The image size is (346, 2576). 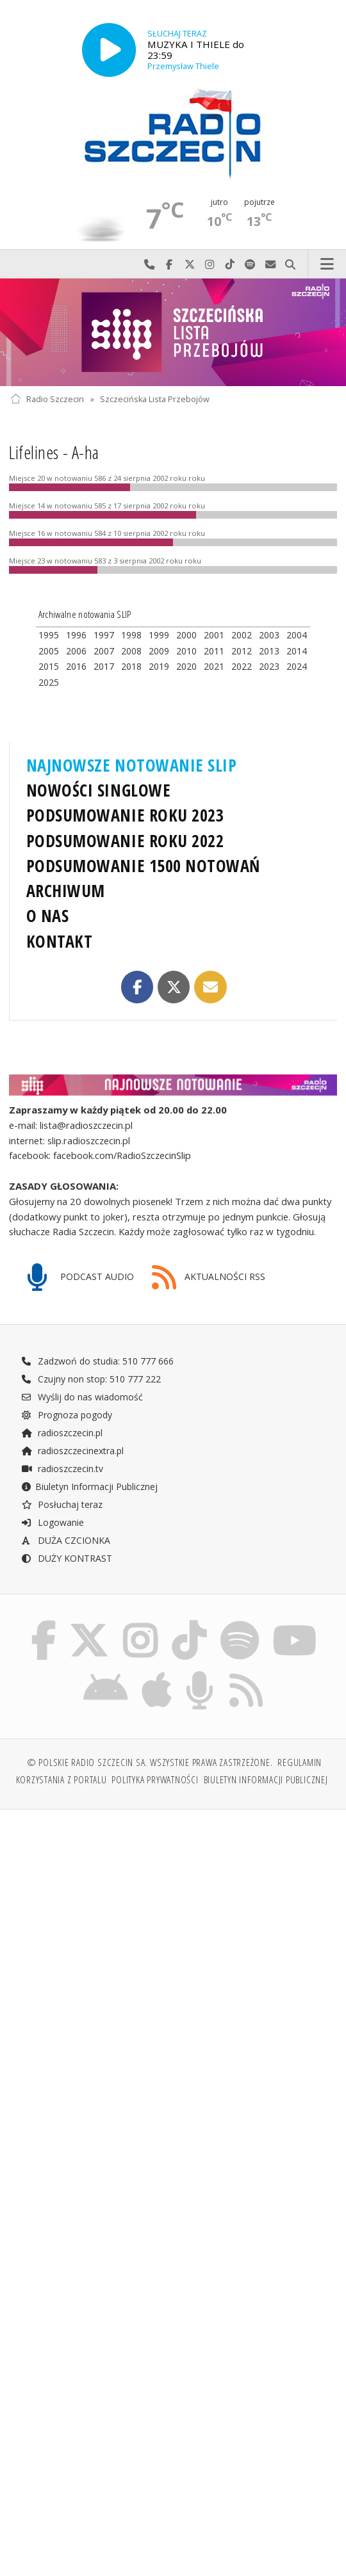 What do you see at coordinates (159, 666) in the screenshot?
I see `2019` at bounding box center [159, 666].